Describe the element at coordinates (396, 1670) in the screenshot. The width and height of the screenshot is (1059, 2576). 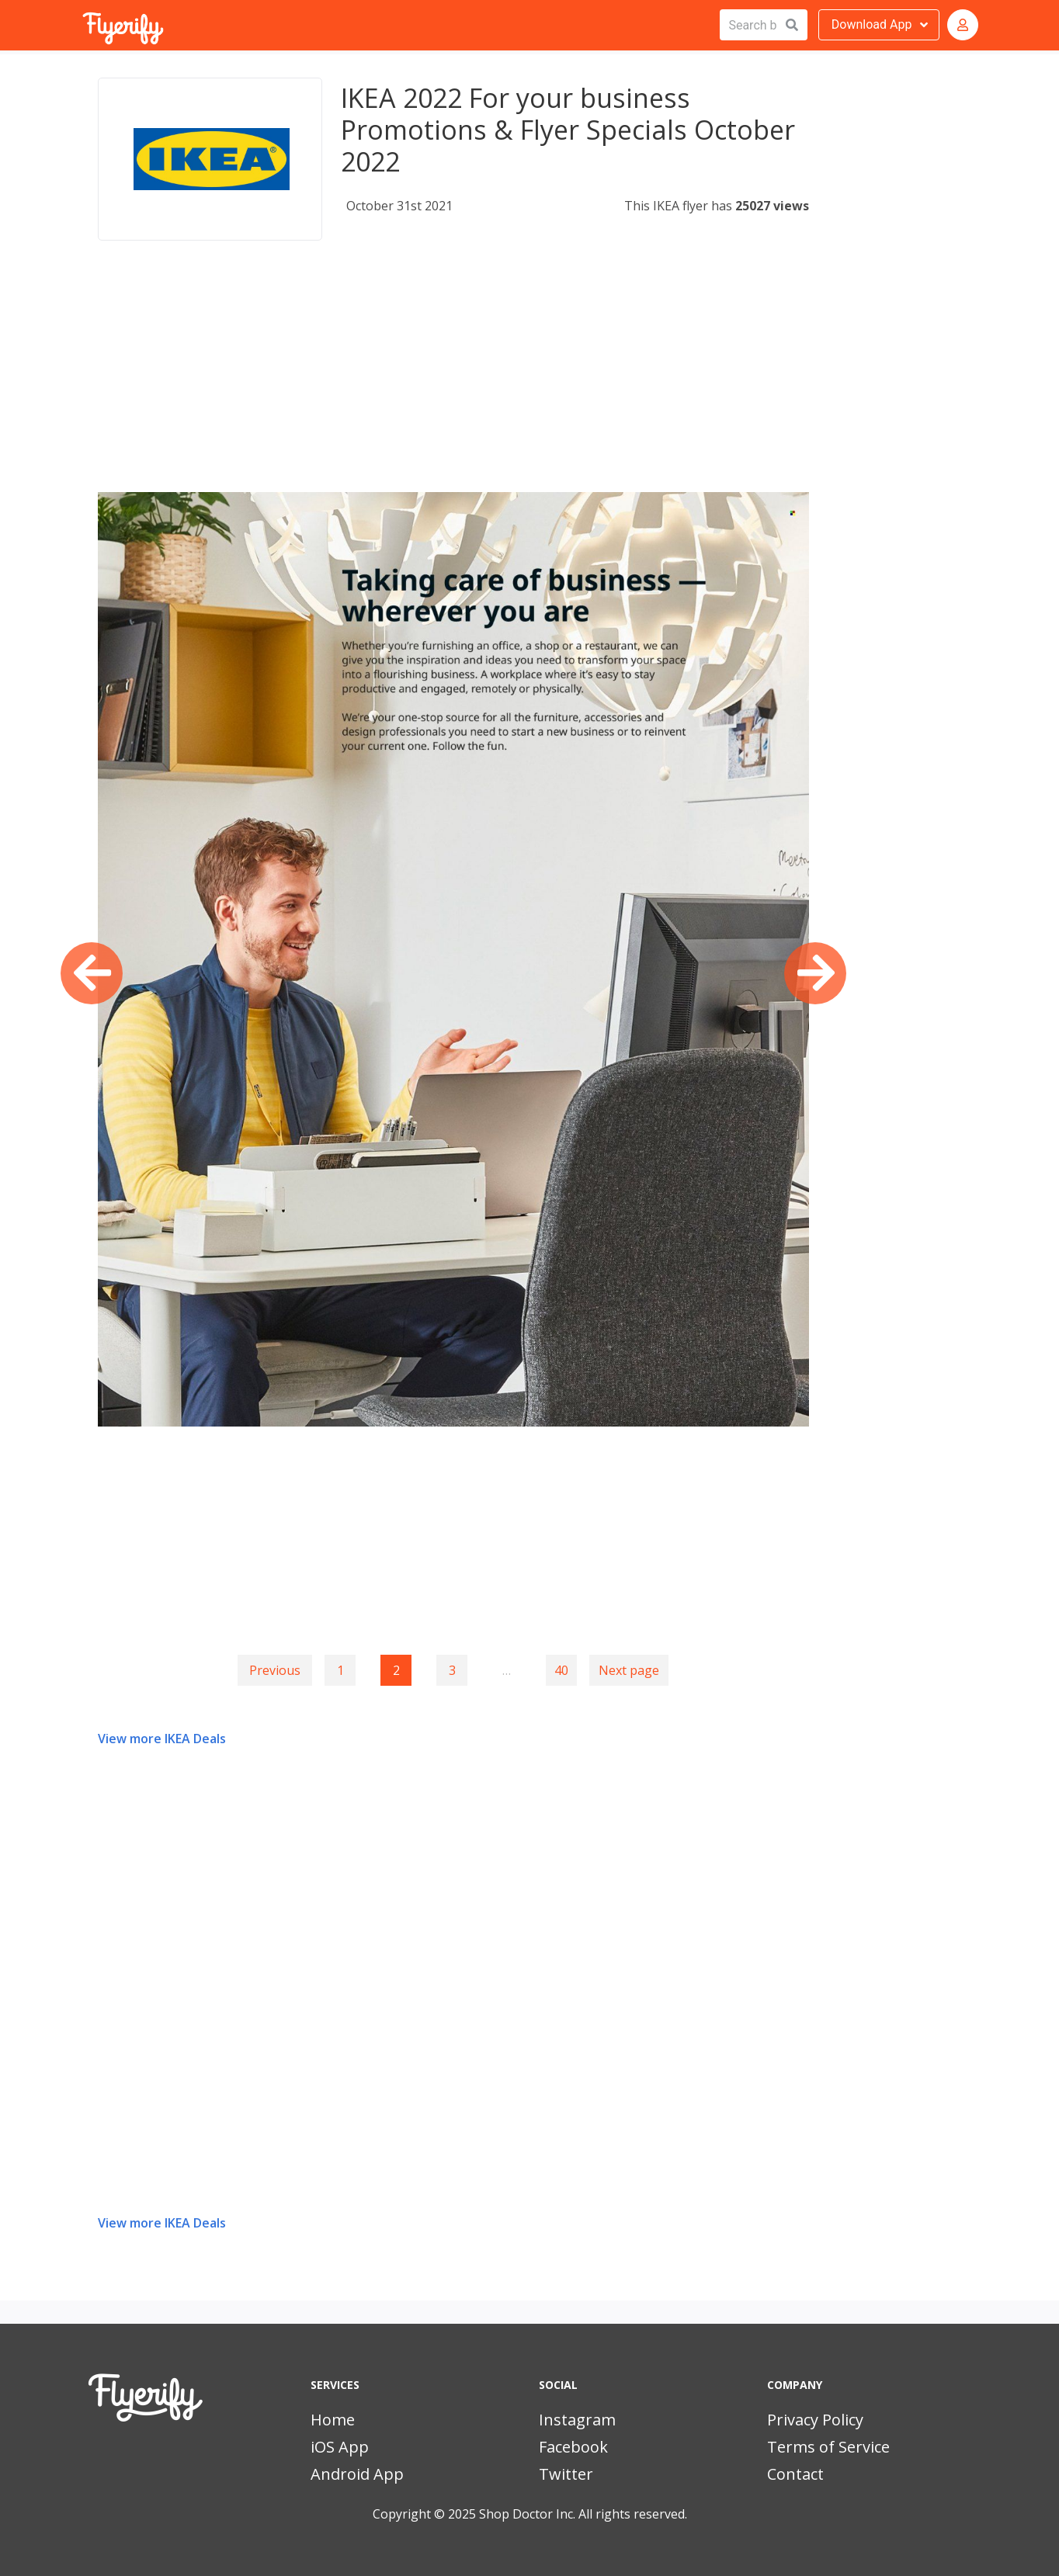
I see `2 [Page 2]` at that location.